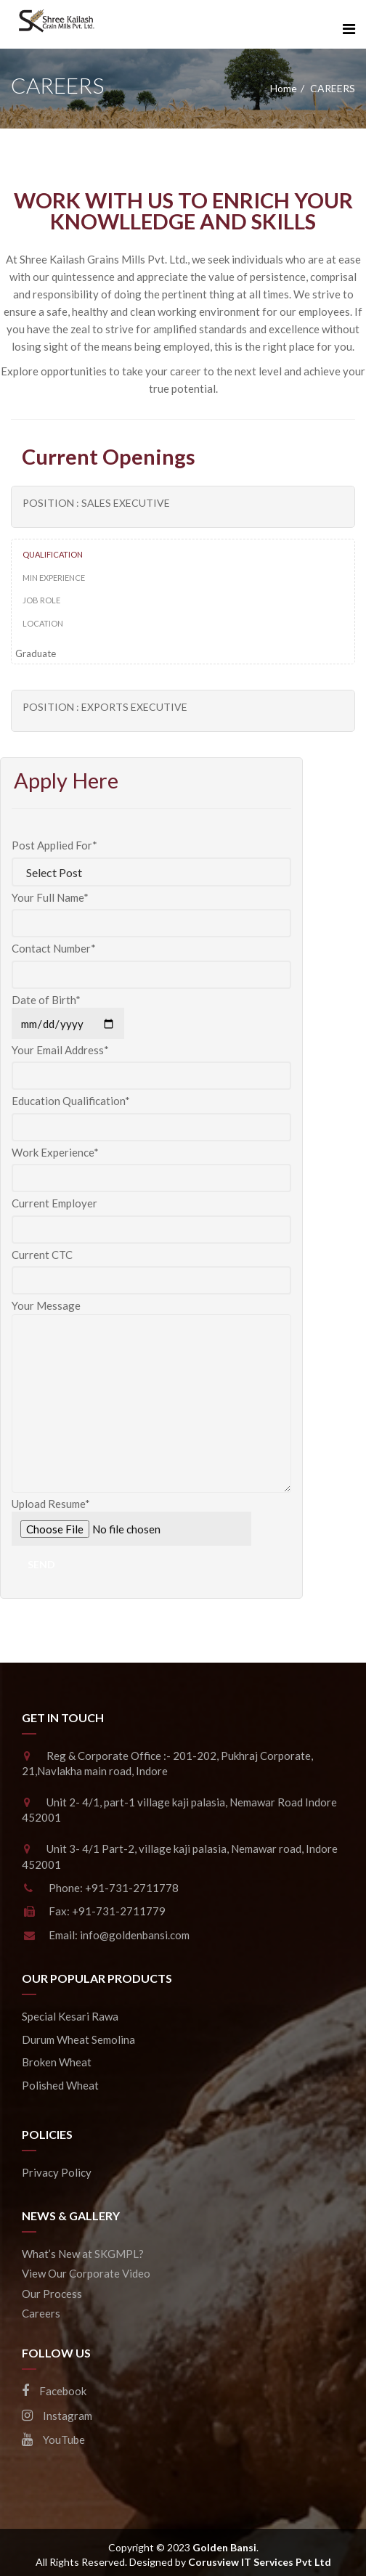 This screenshot has height=2576, width=366. What do you see at coordinates (151, 1267) in the screenshot?
I see `Current CTC` at bounding box center [151, 1267].